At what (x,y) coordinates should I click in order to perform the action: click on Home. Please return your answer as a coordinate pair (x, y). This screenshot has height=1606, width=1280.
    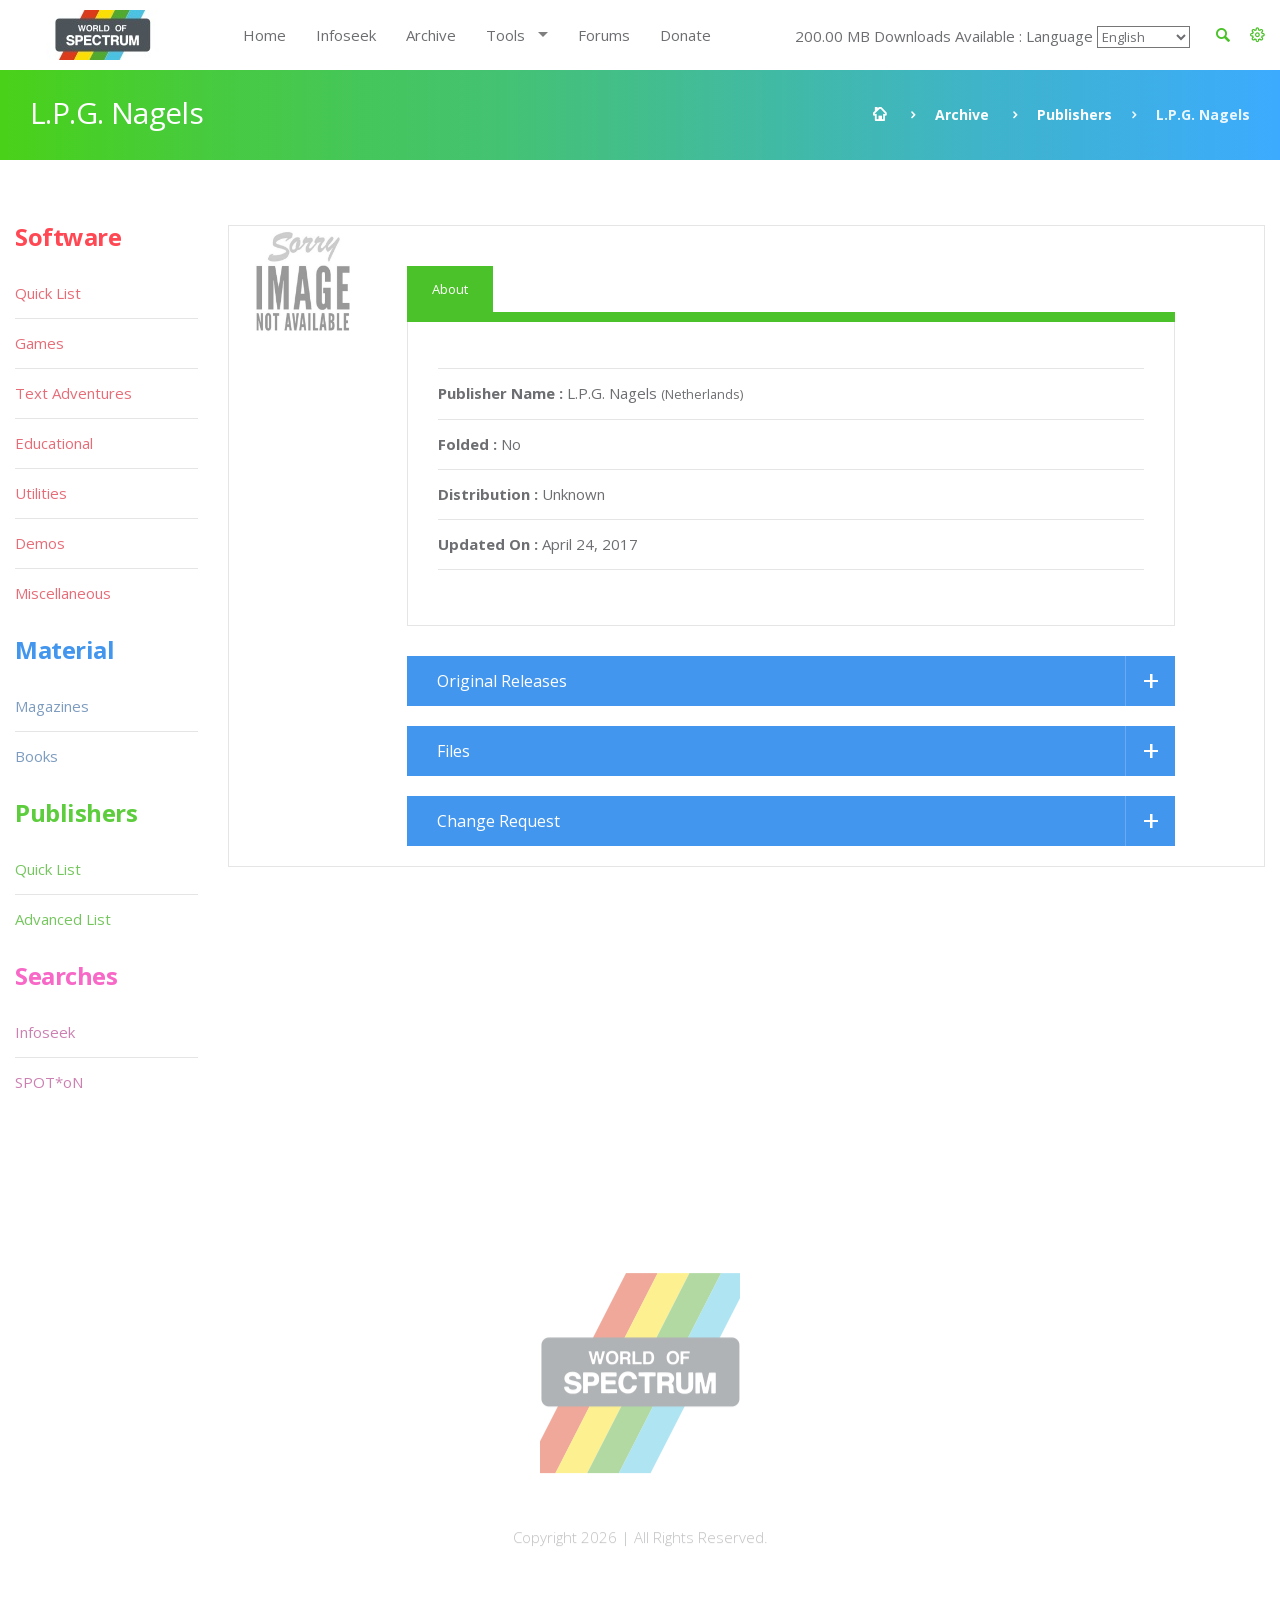
    Looking at the image, I should click on (264, 35).